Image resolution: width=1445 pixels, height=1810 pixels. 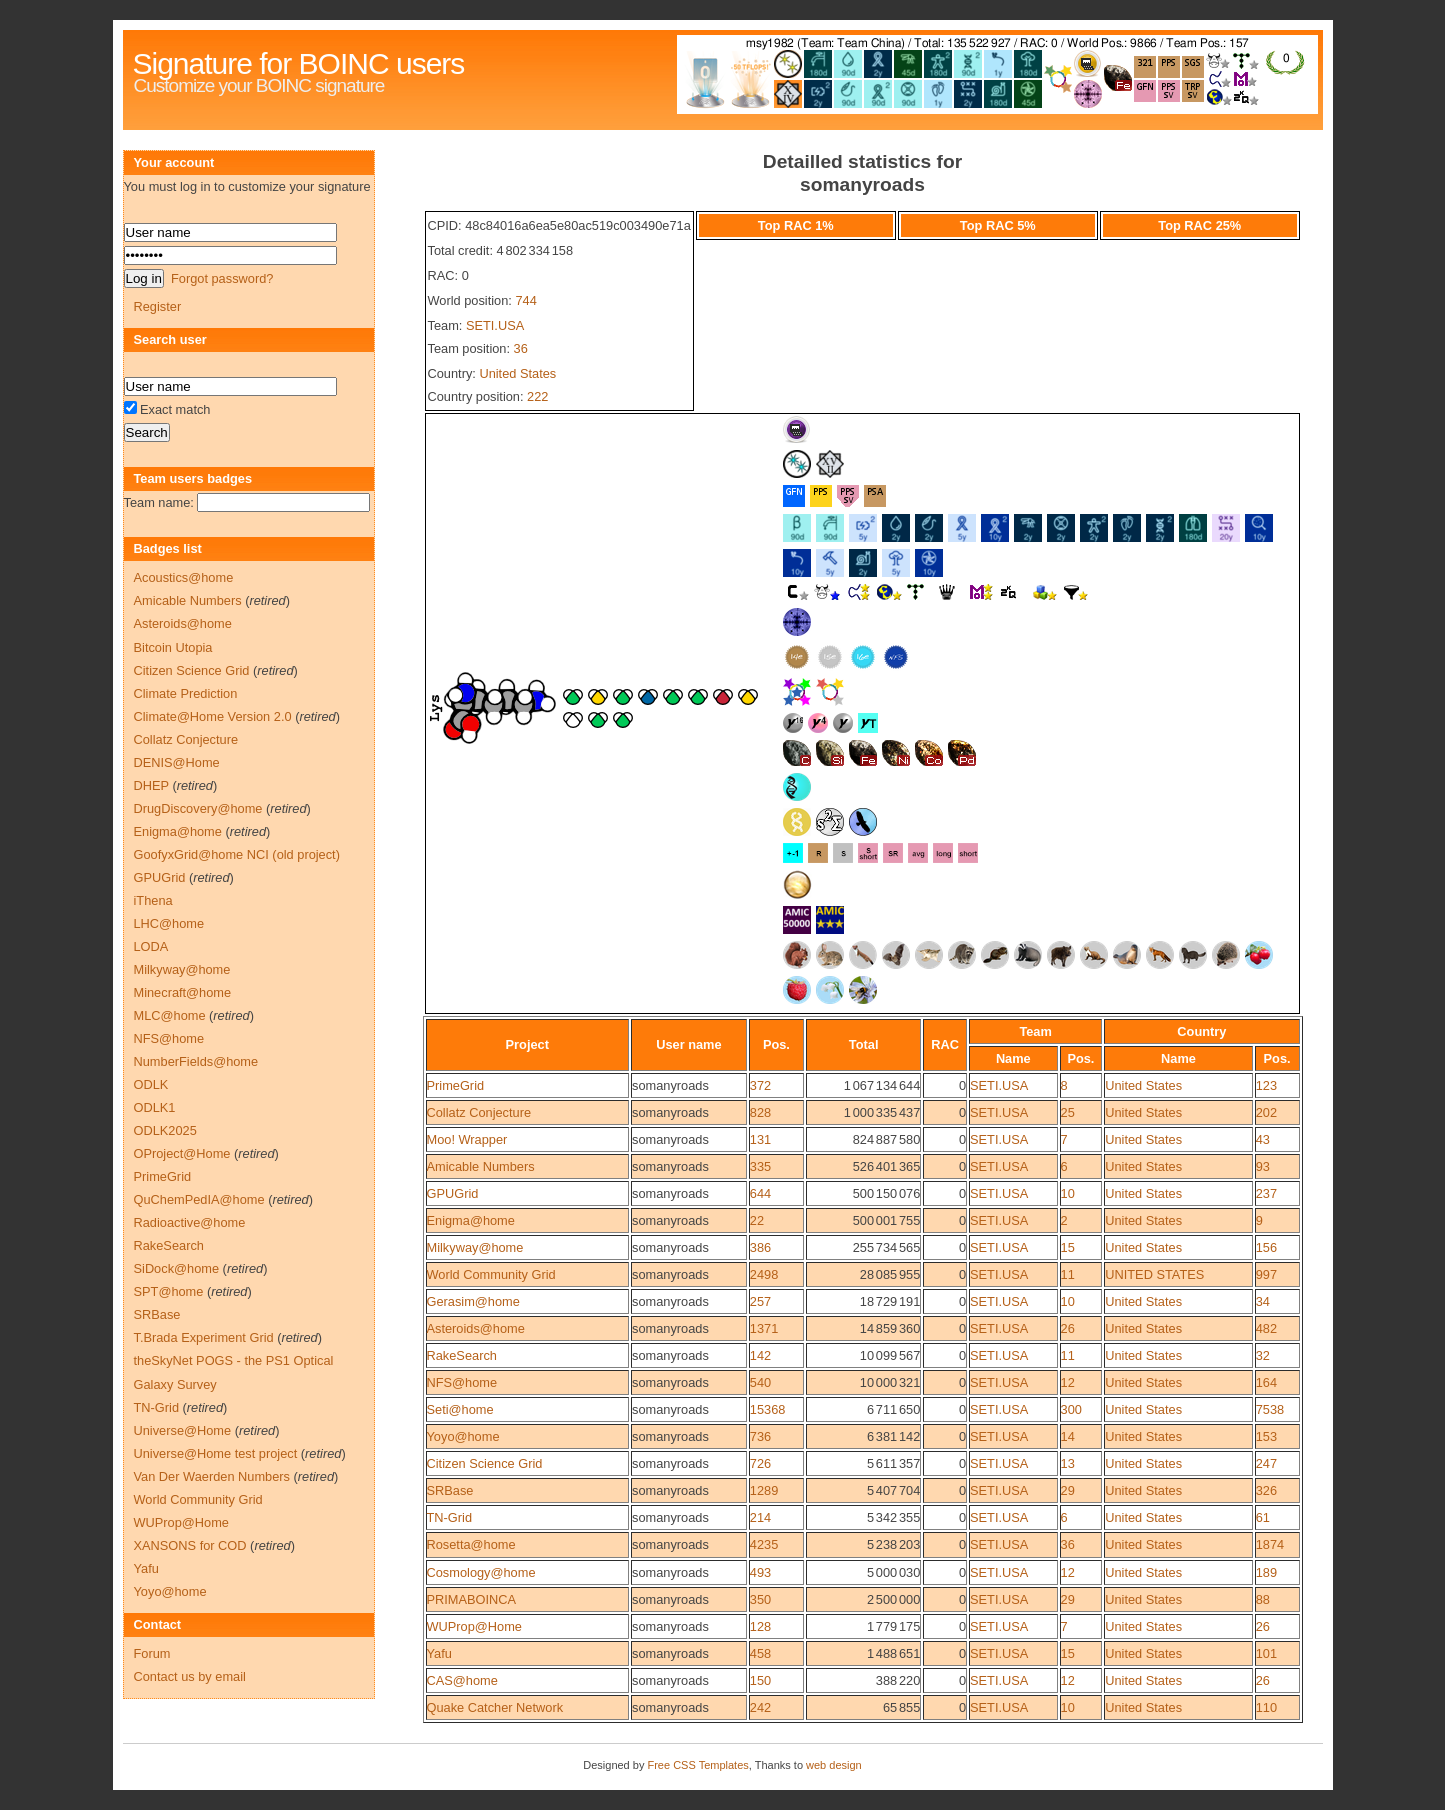 I want to click on 11, so click(x=1068, y=1274).